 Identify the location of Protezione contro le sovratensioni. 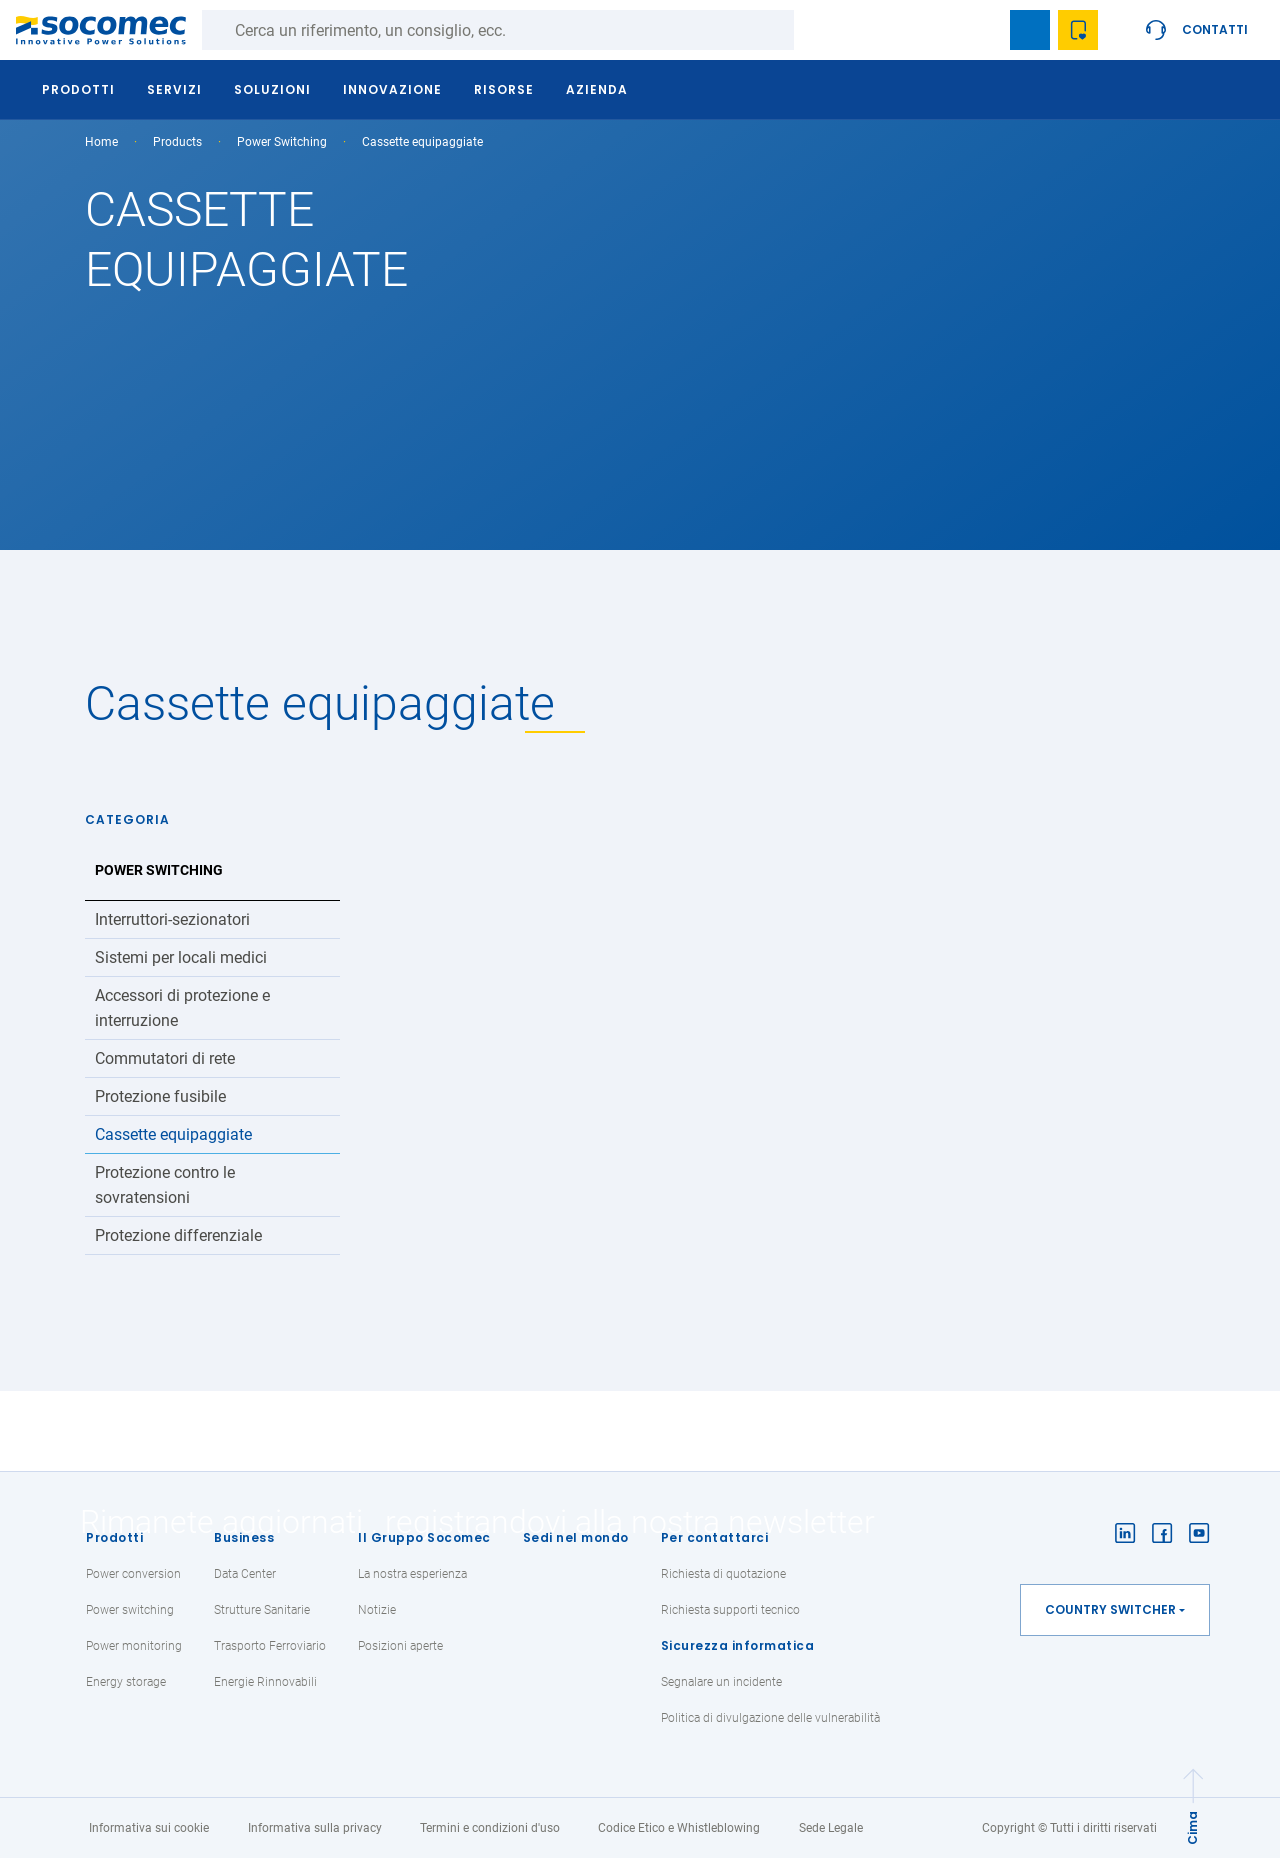
(165, 1185).